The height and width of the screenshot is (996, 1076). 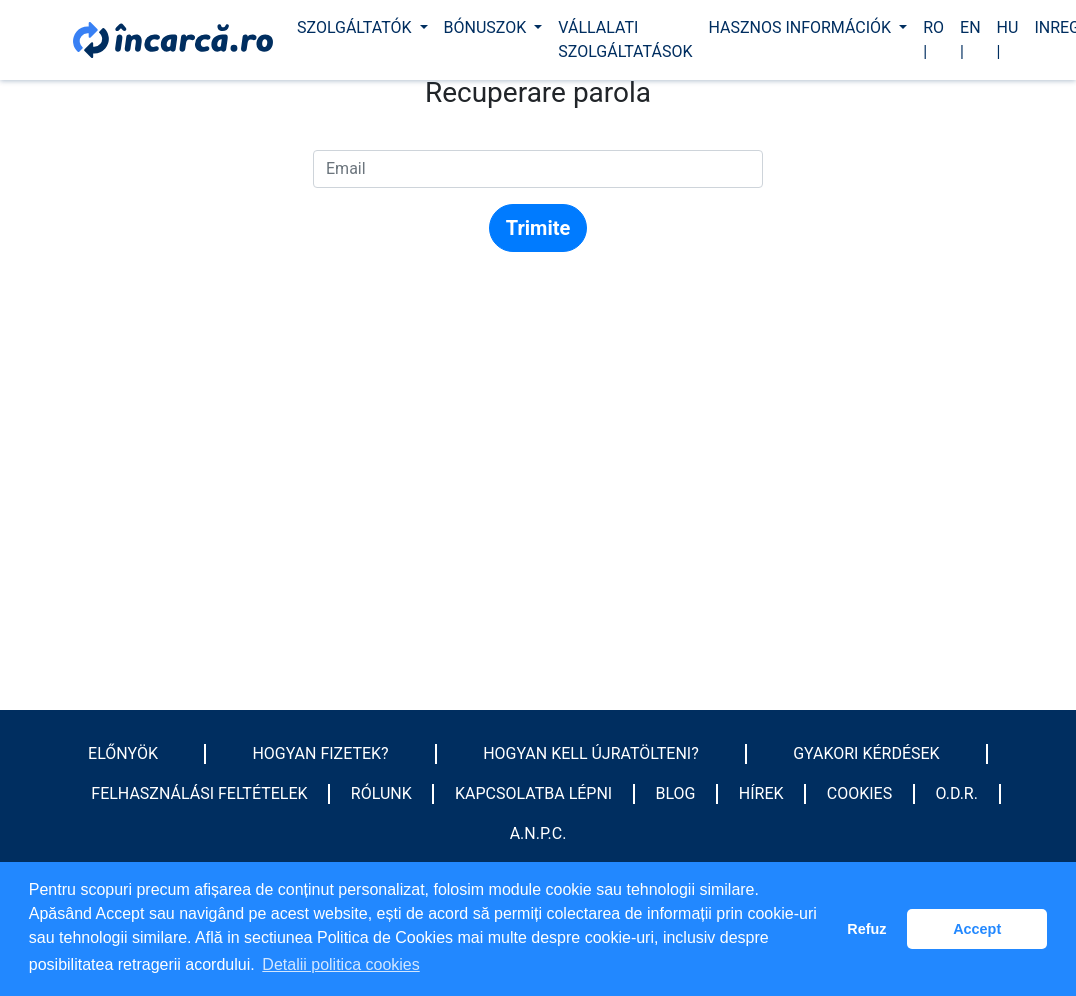 I want to click on Vállalati szolgáltatások, so click(x=625, y=39).